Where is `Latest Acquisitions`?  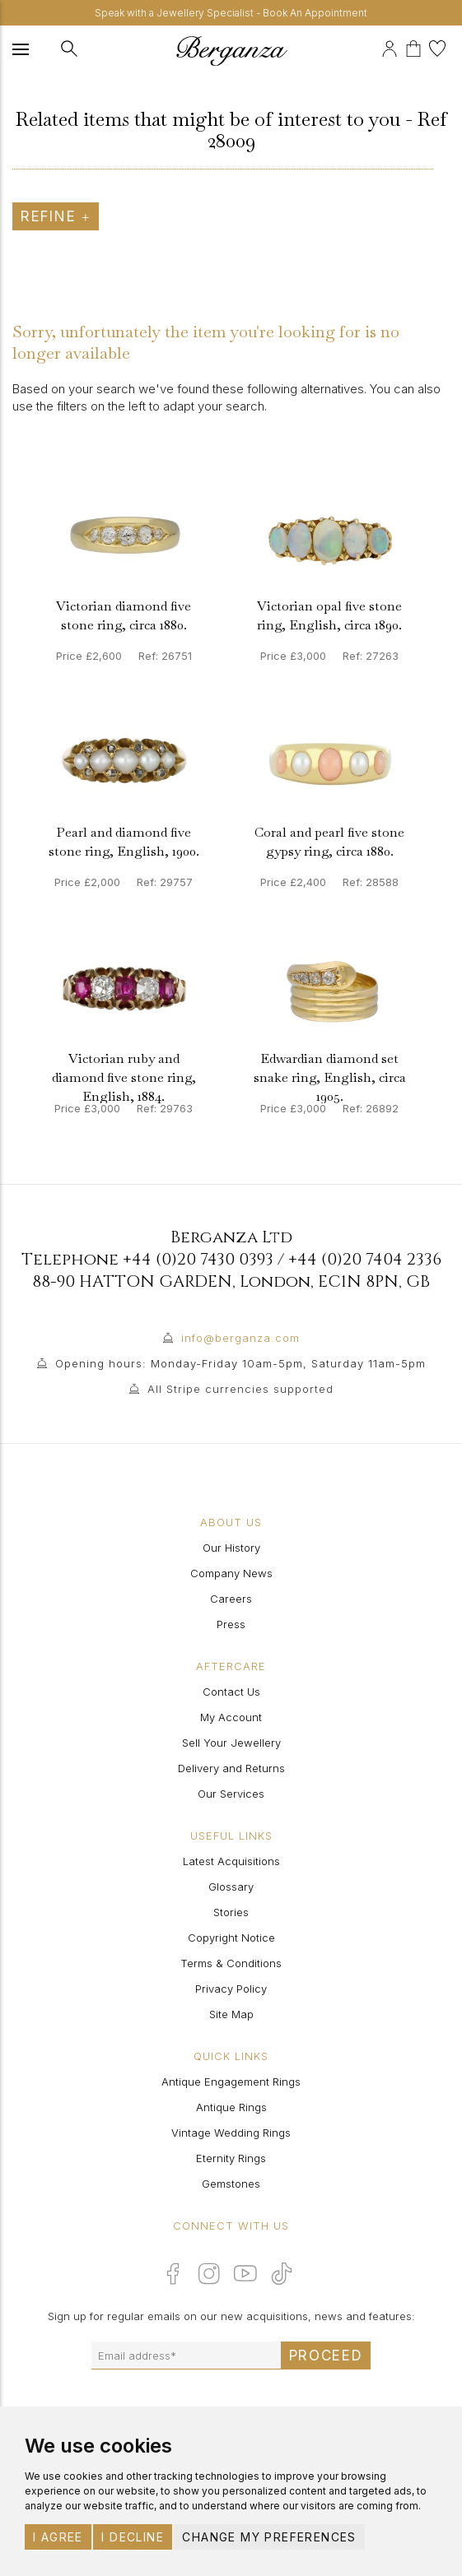 Latest Acquisitions is located at coordinates (231, 1861).